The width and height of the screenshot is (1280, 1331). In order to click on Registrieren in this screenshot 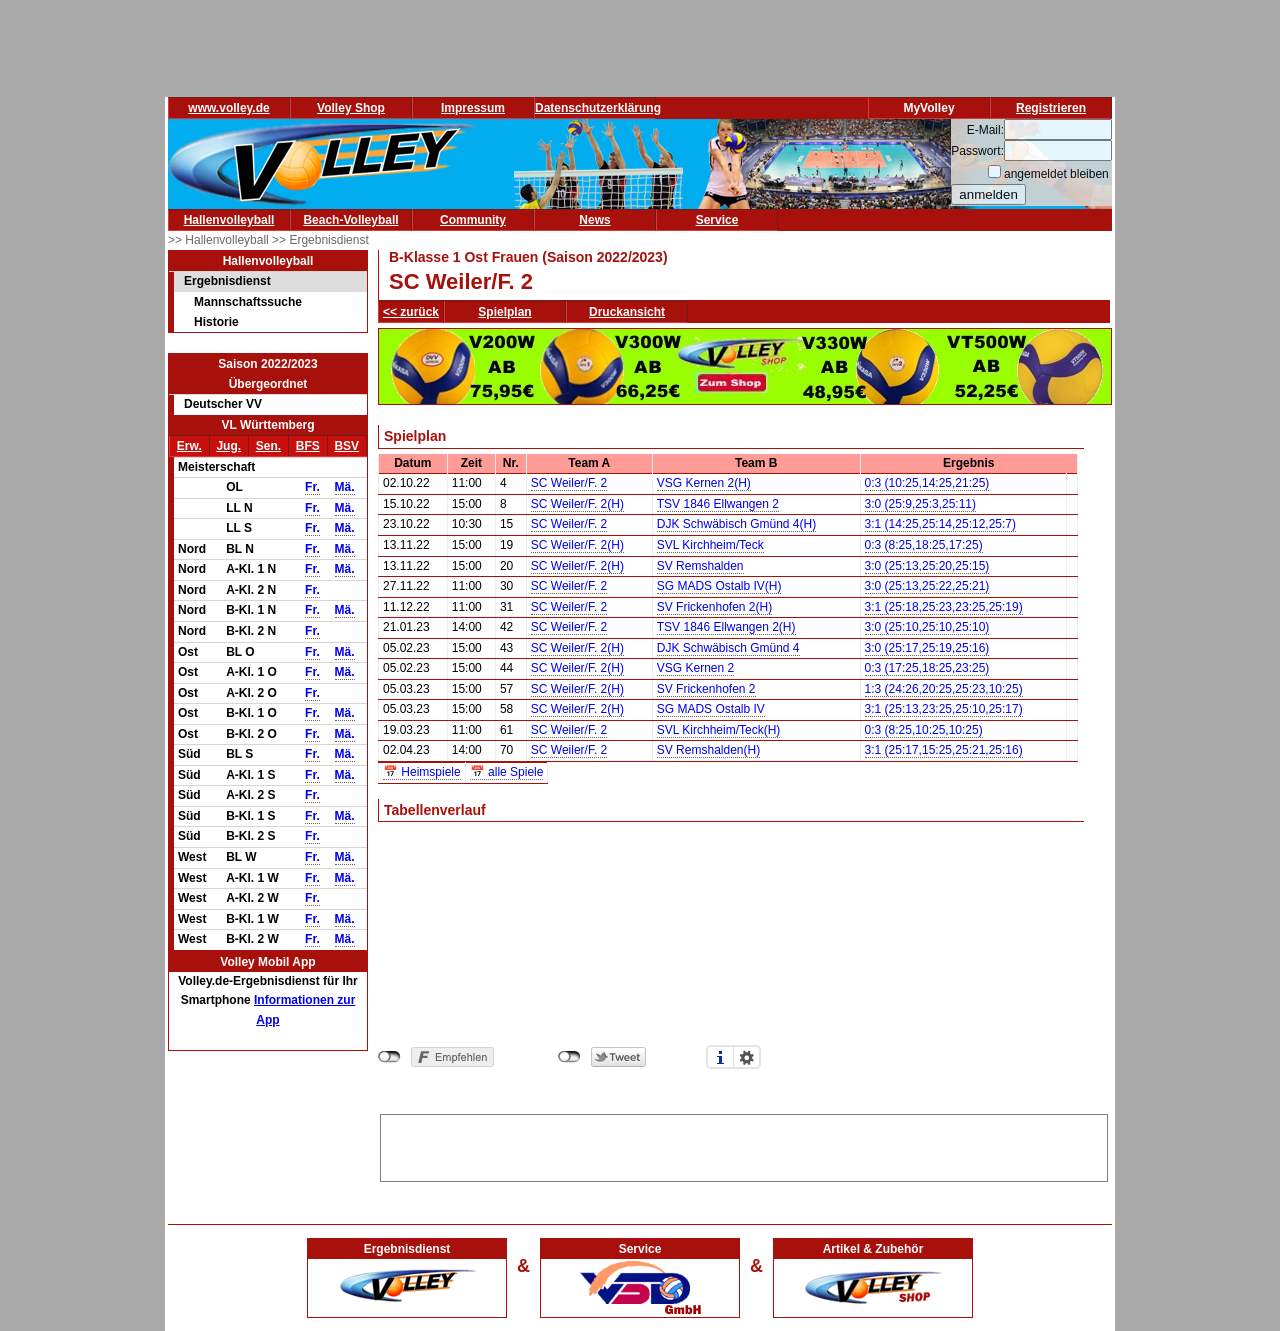, I will do `click(1051, 108)`.